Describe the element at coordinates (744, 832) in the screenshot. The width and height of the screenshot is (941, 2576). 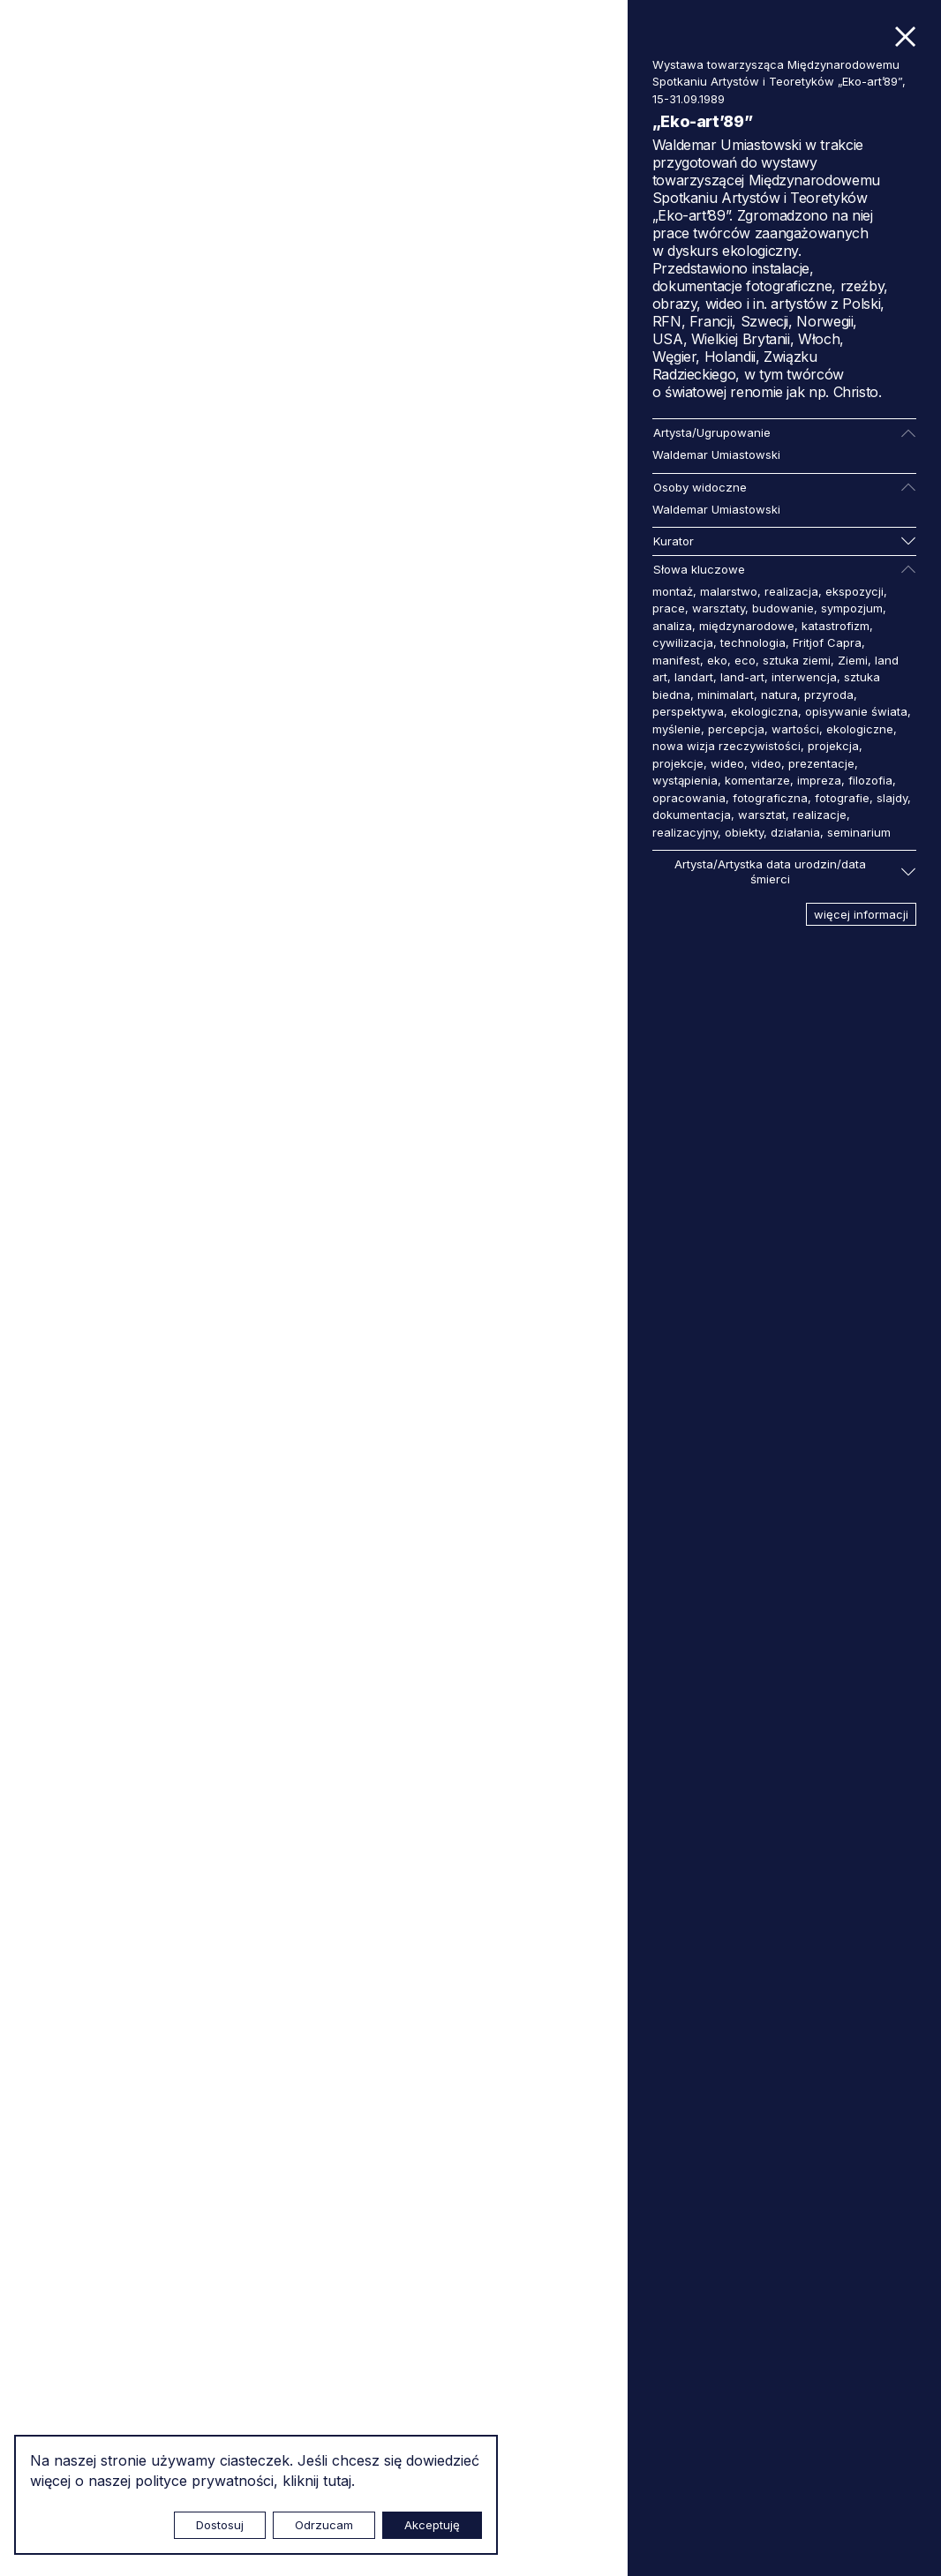
I see `obiekty` at that location.